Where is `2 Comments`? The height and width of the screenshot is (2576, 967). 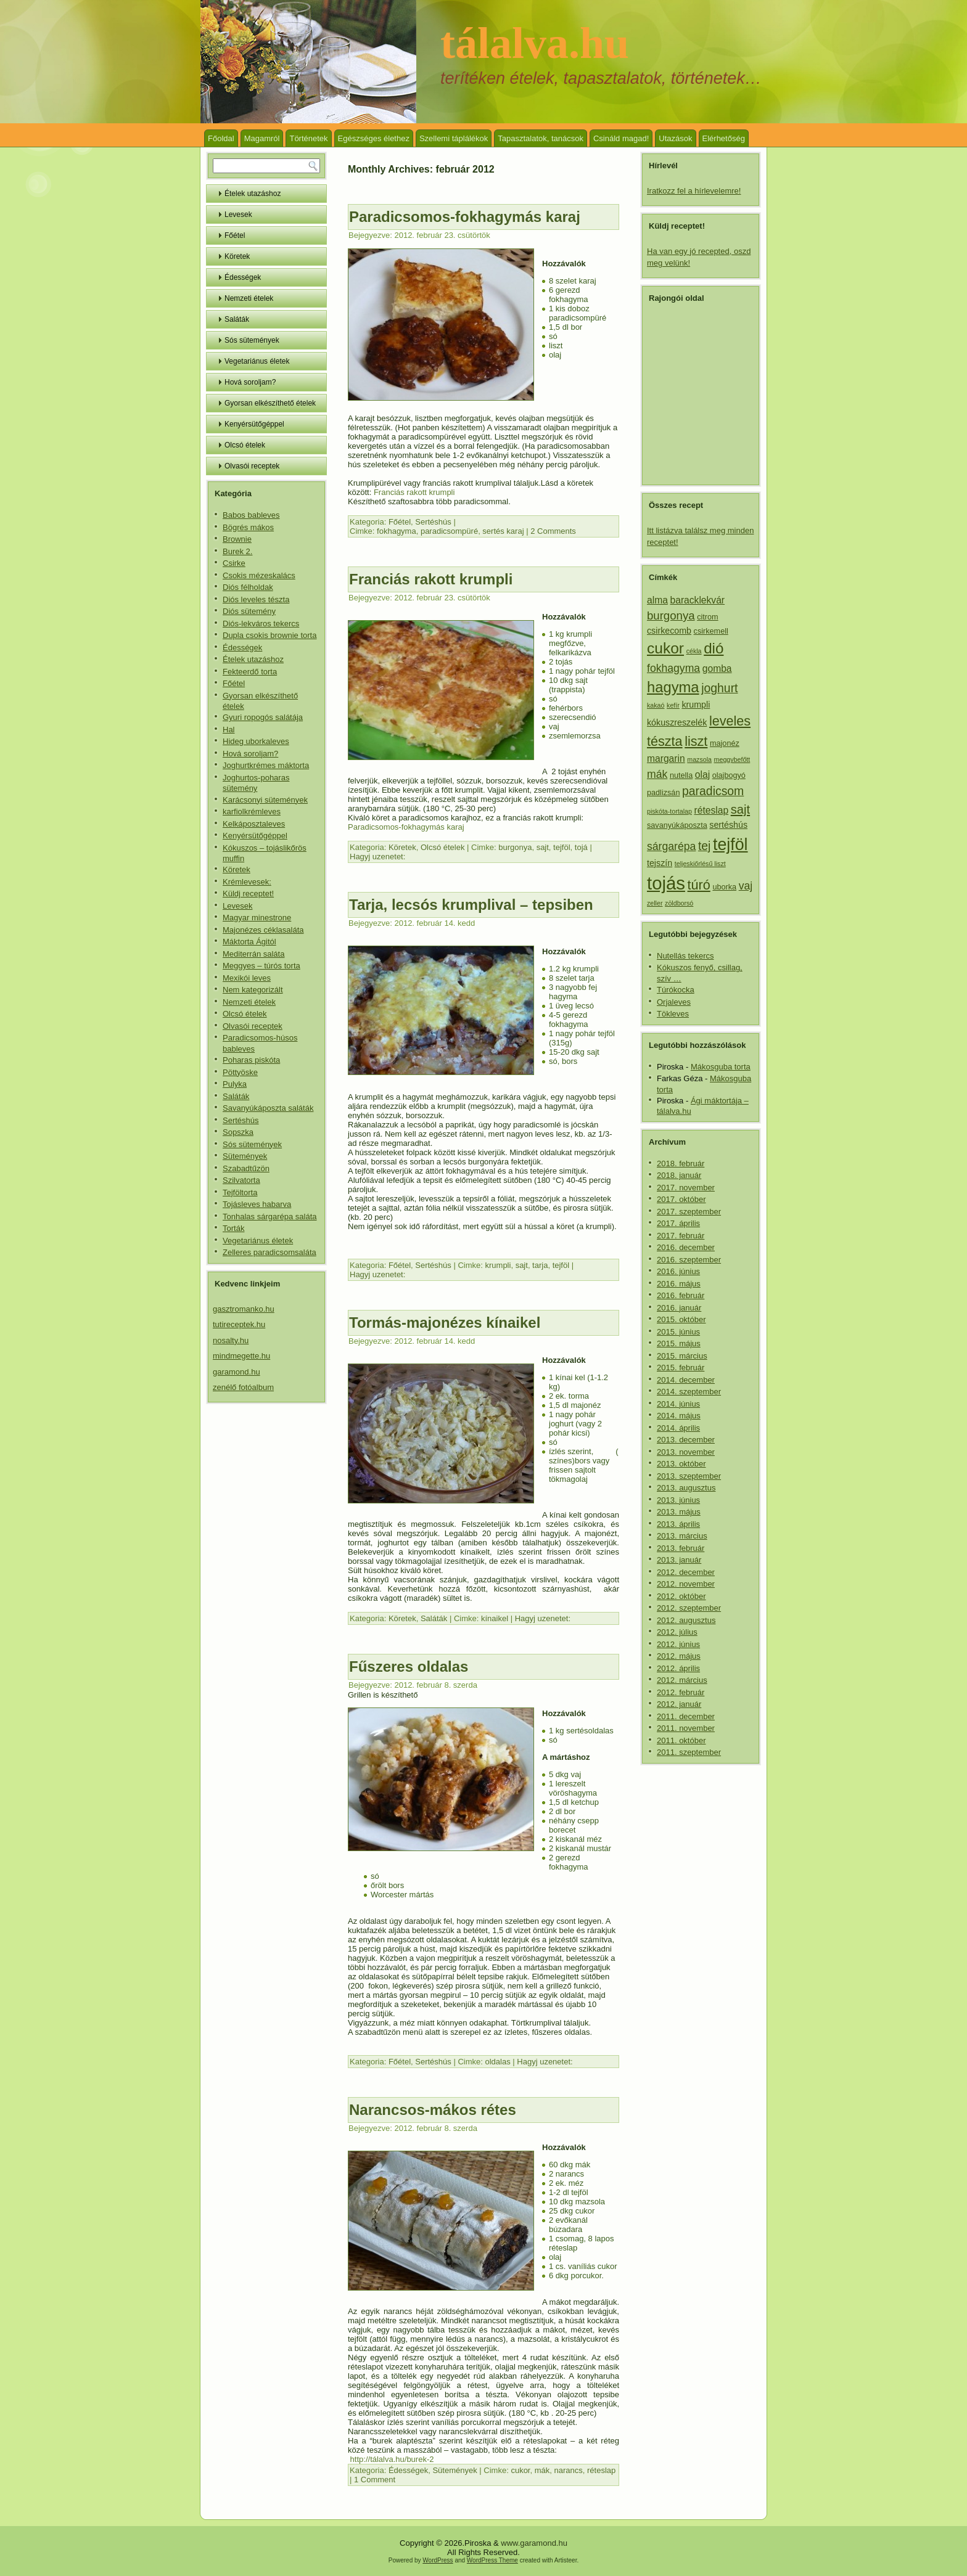
2 Comments is located at coordinates (553, 531).